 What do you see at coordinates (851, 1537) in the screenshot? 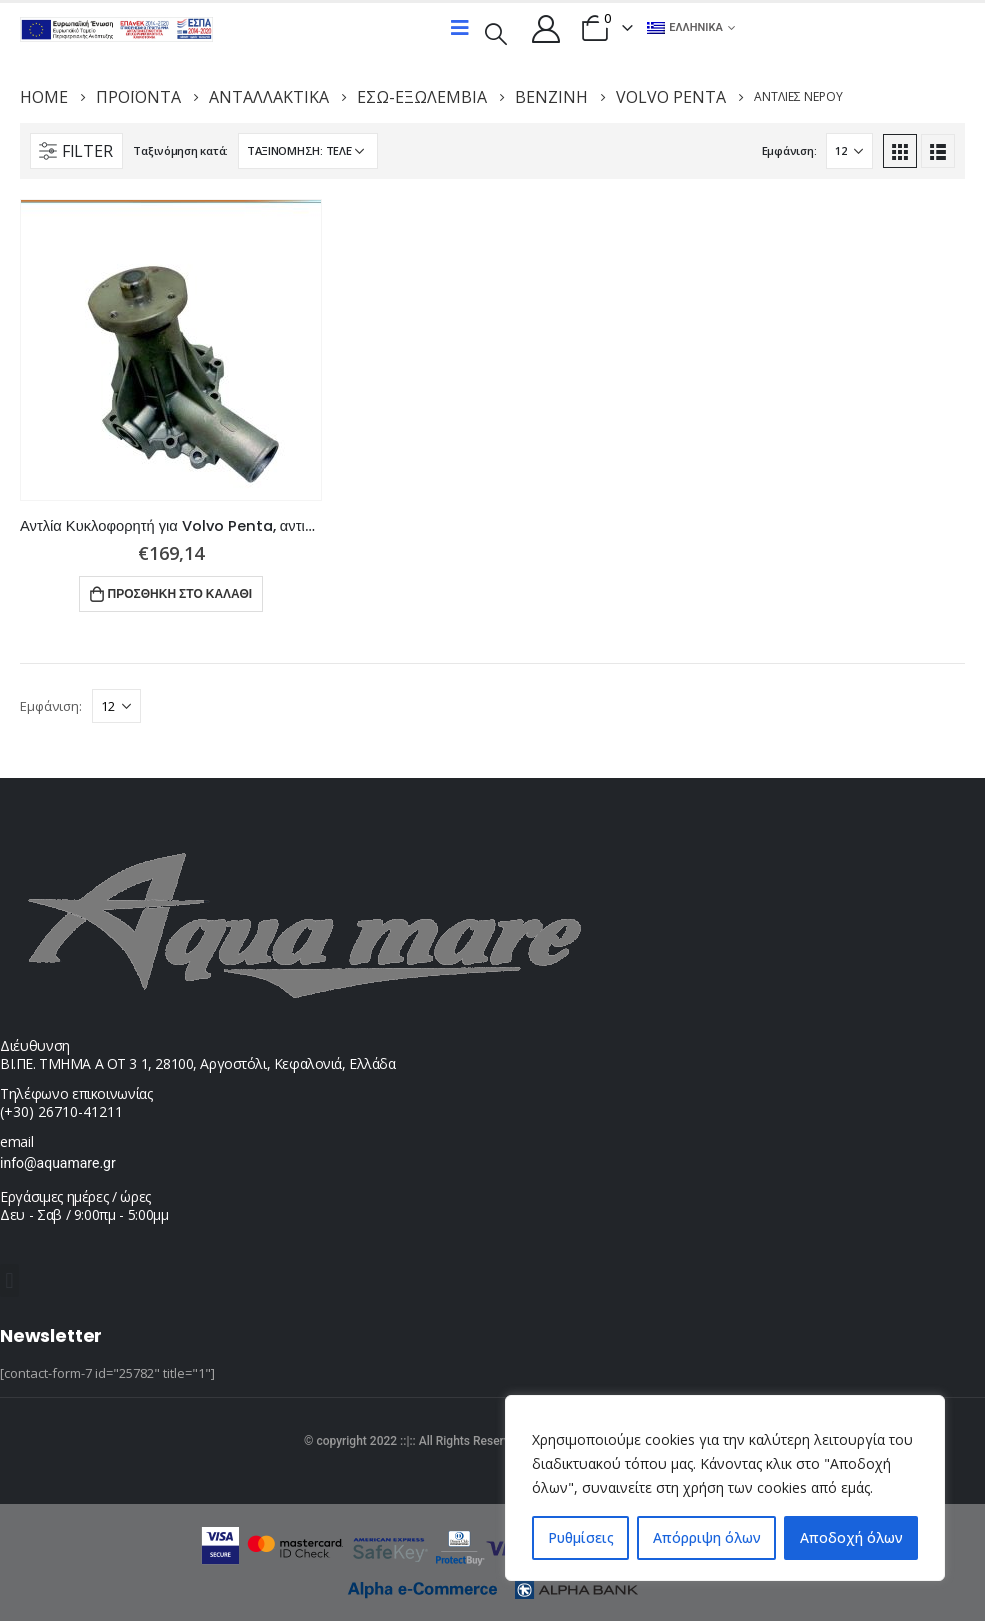
I see `Αποδοχή όλων` at bounding box center [851, 1537].